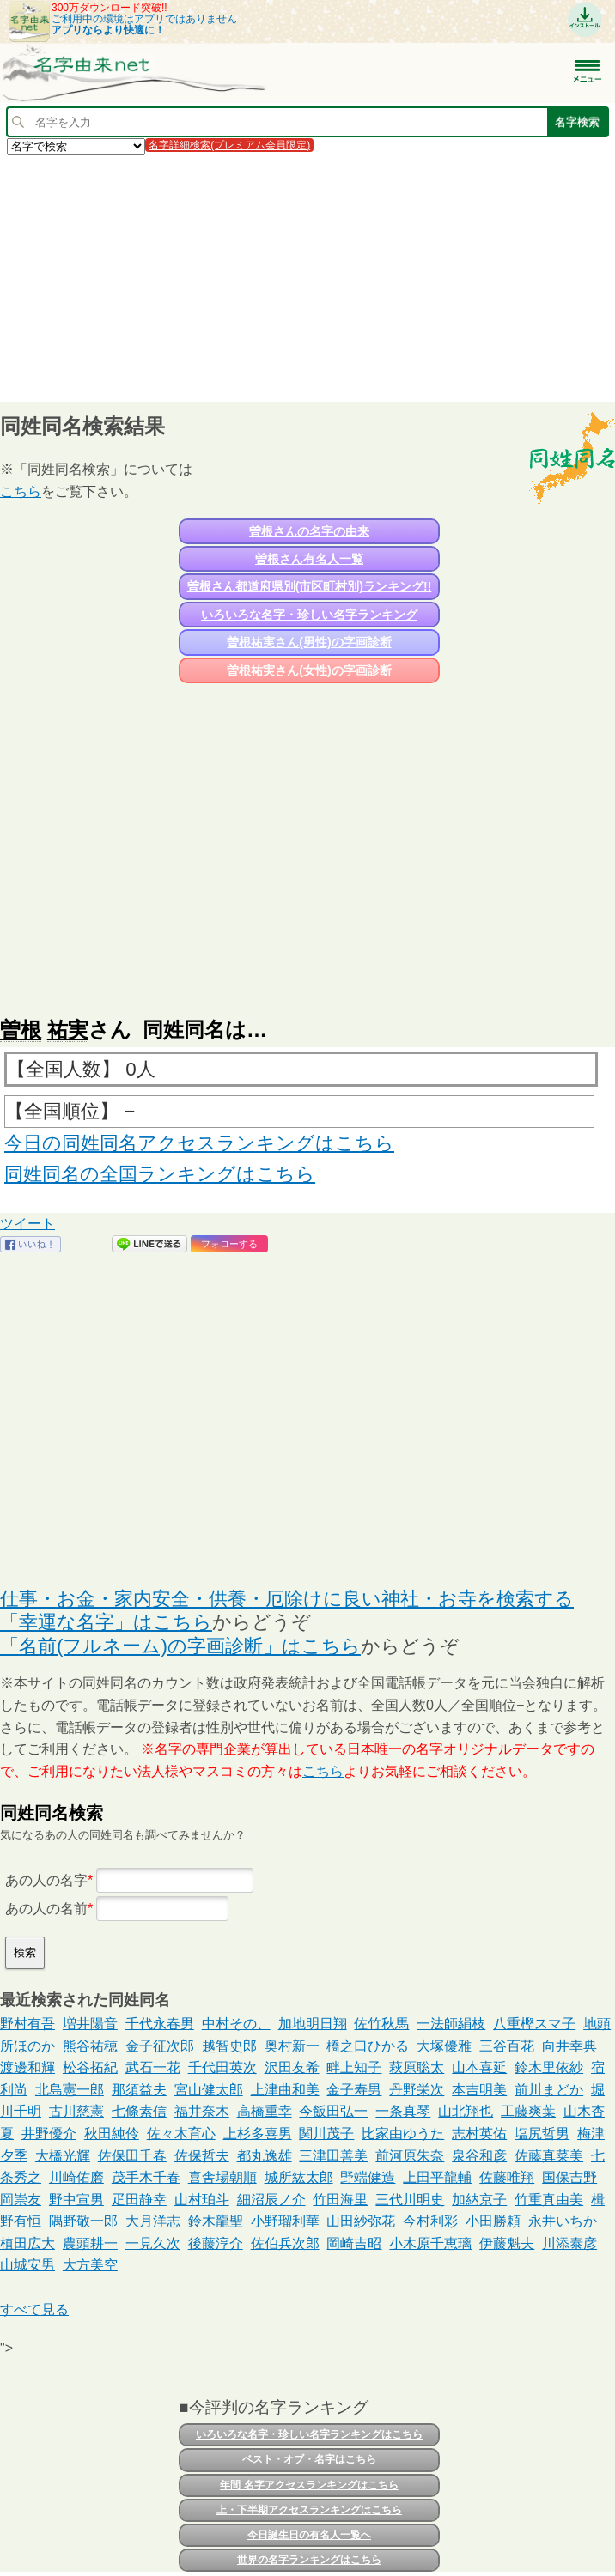  Describe the element at coordinates (430, 2221) in the screenshot. I see `今村利彩` at that location.